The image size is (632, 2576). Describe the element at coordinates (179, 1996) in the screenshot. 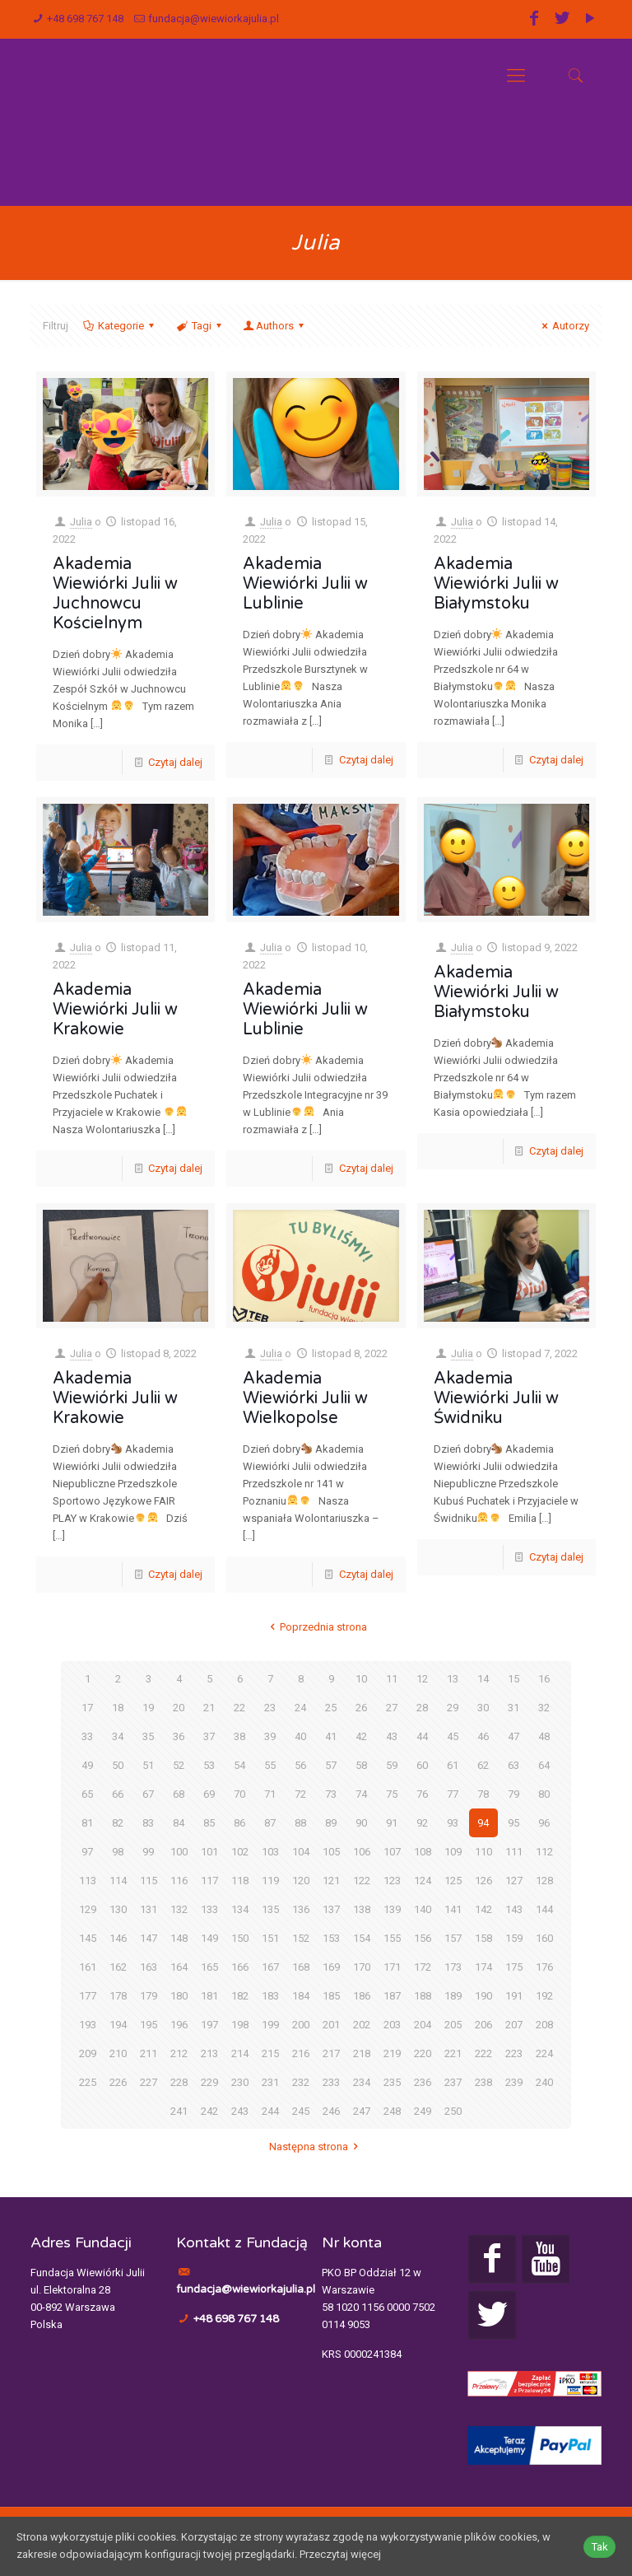

I see `180` at that location.